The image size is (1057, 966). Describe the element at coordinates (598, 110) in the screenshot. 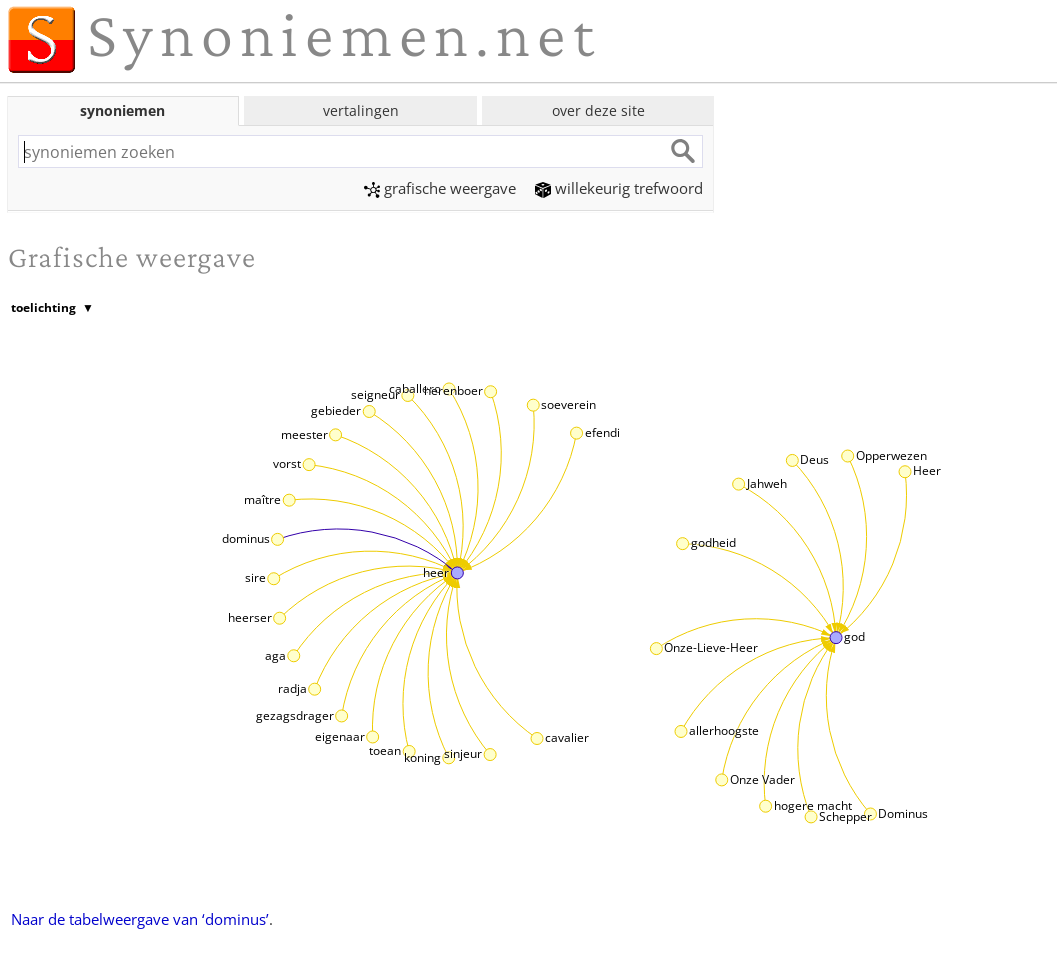

I see `over deze site` at that location.